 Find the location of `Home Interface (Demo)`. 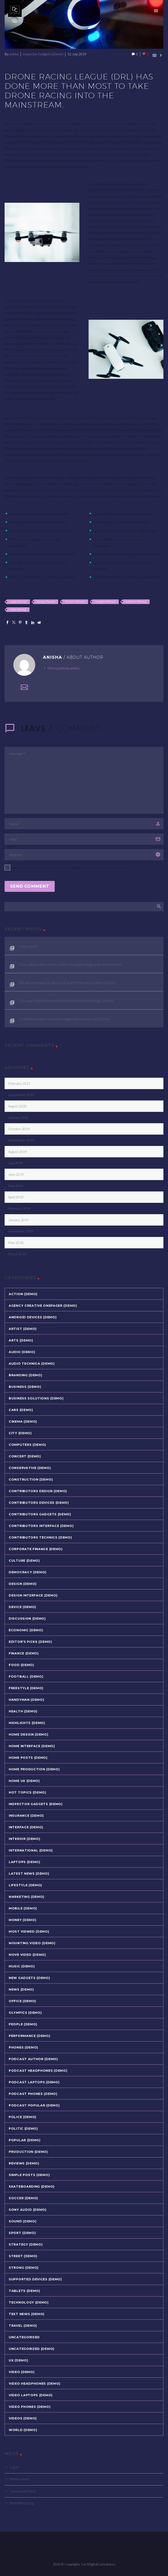

Home Interface (Demo) is located at coordinates (32, 1746).